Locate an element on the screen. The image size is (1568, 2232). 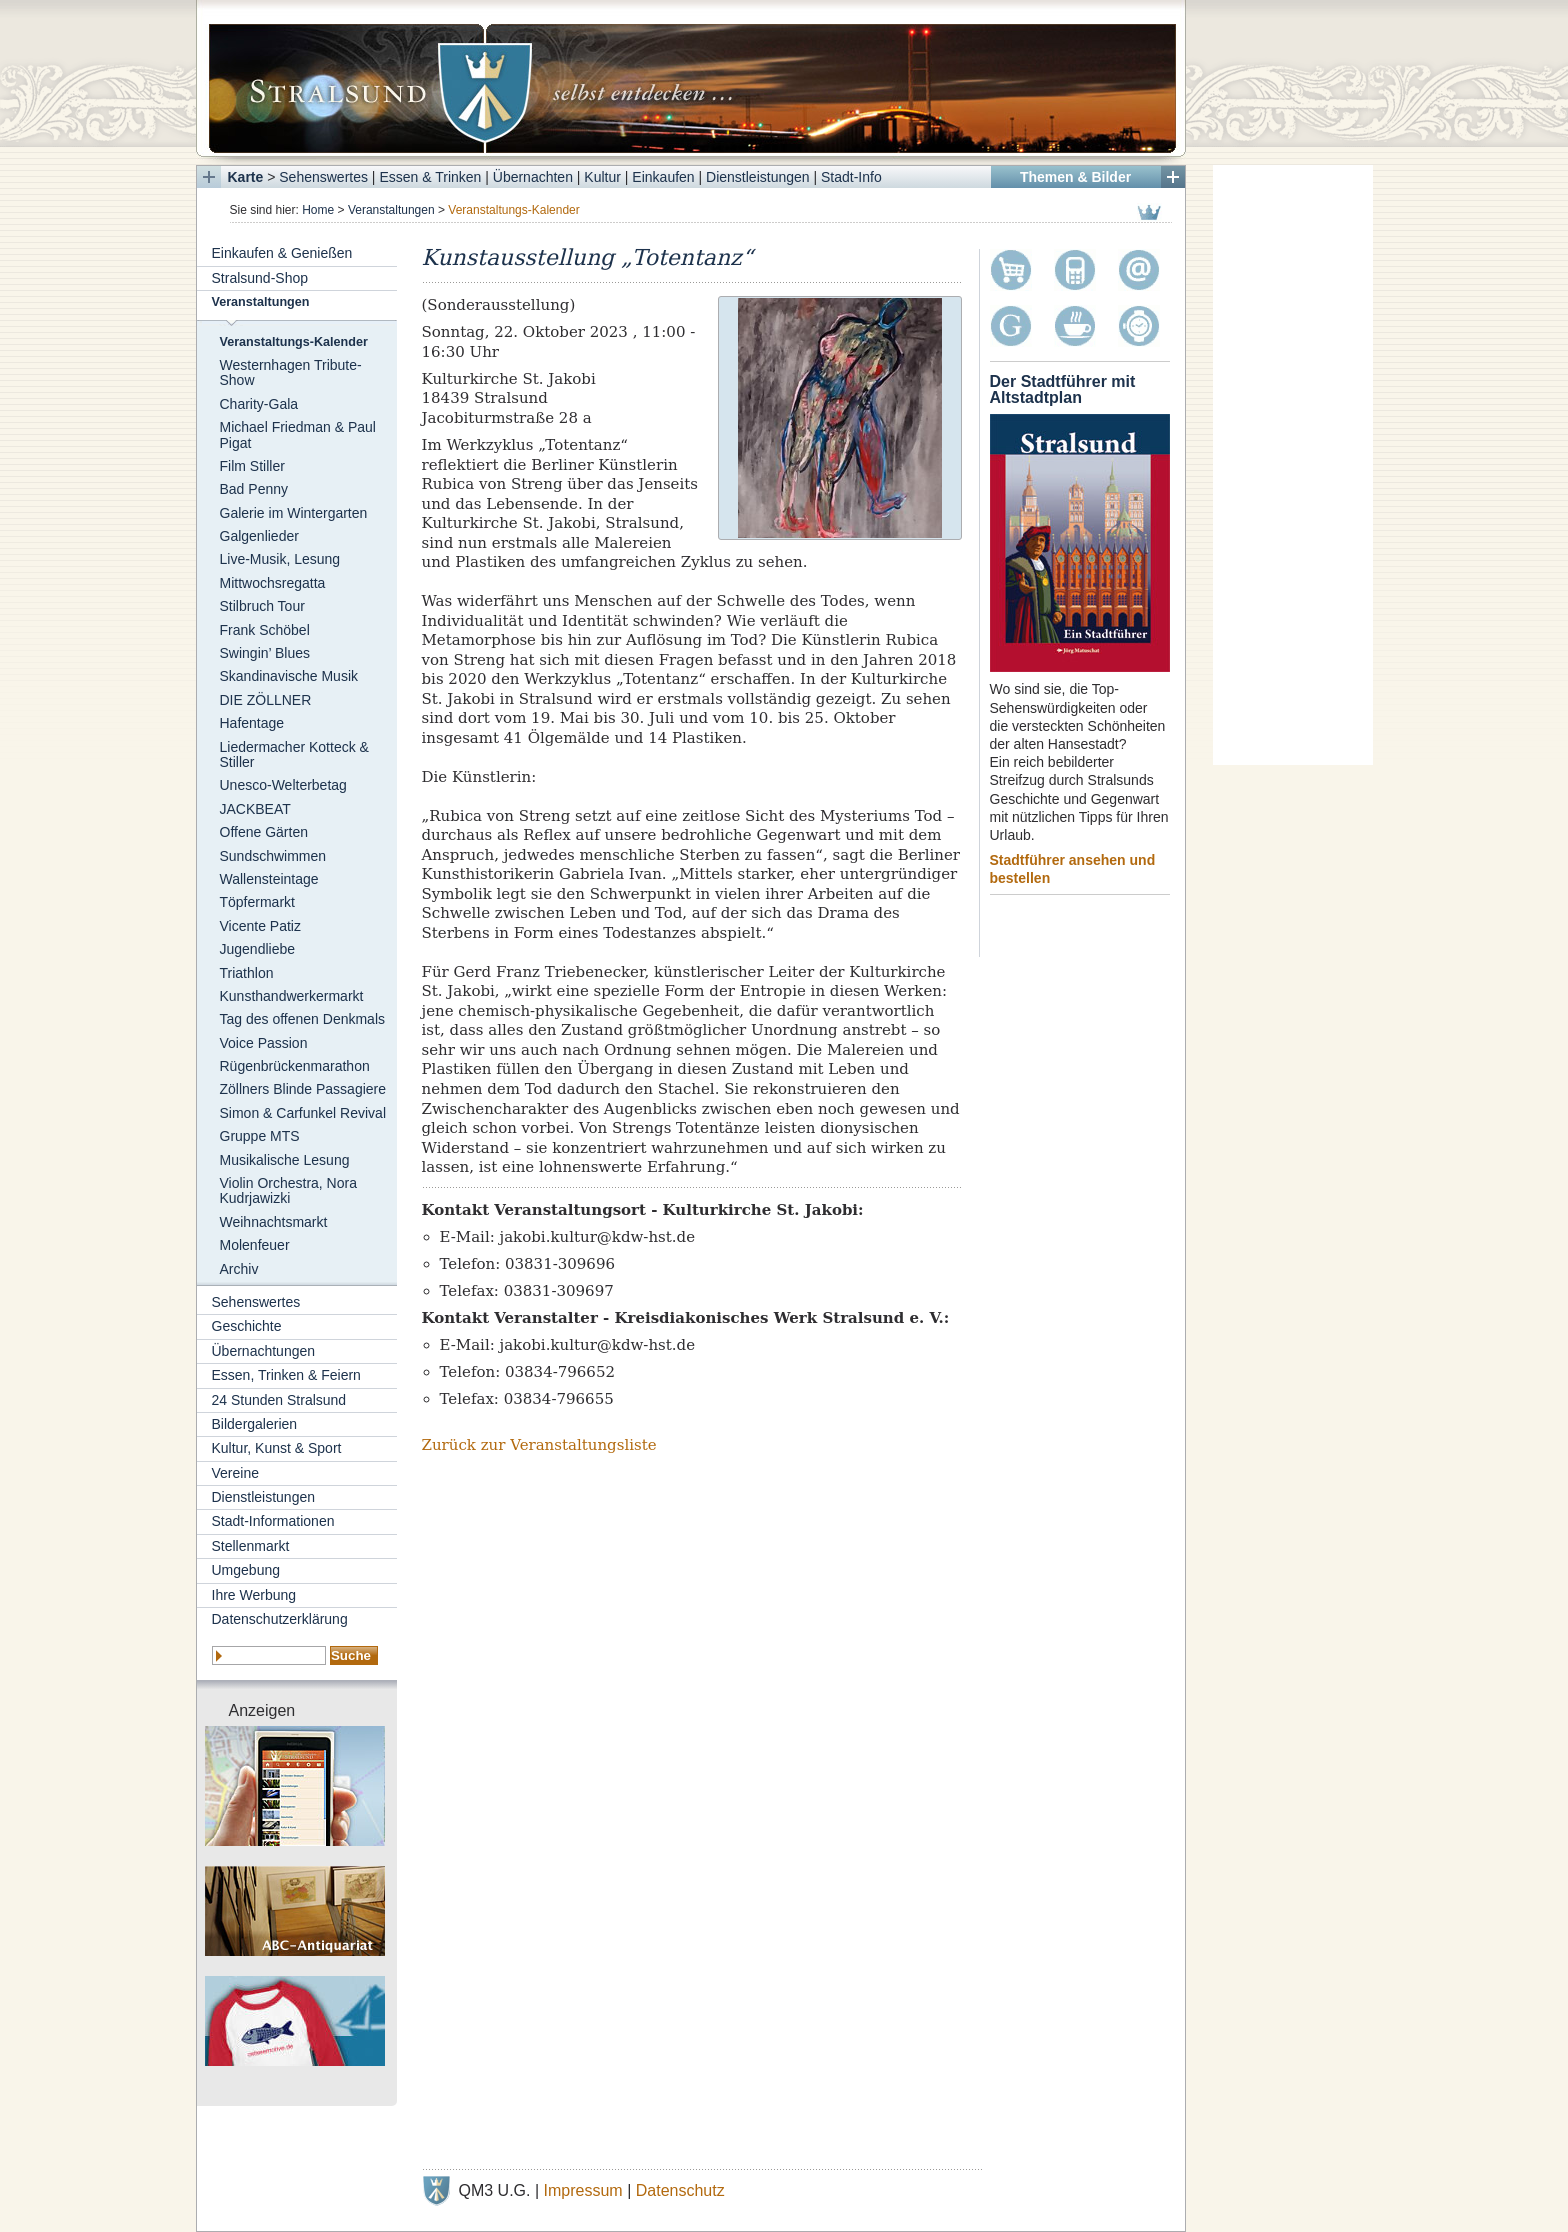
Geschichte is located at coordinates (247, 1326).